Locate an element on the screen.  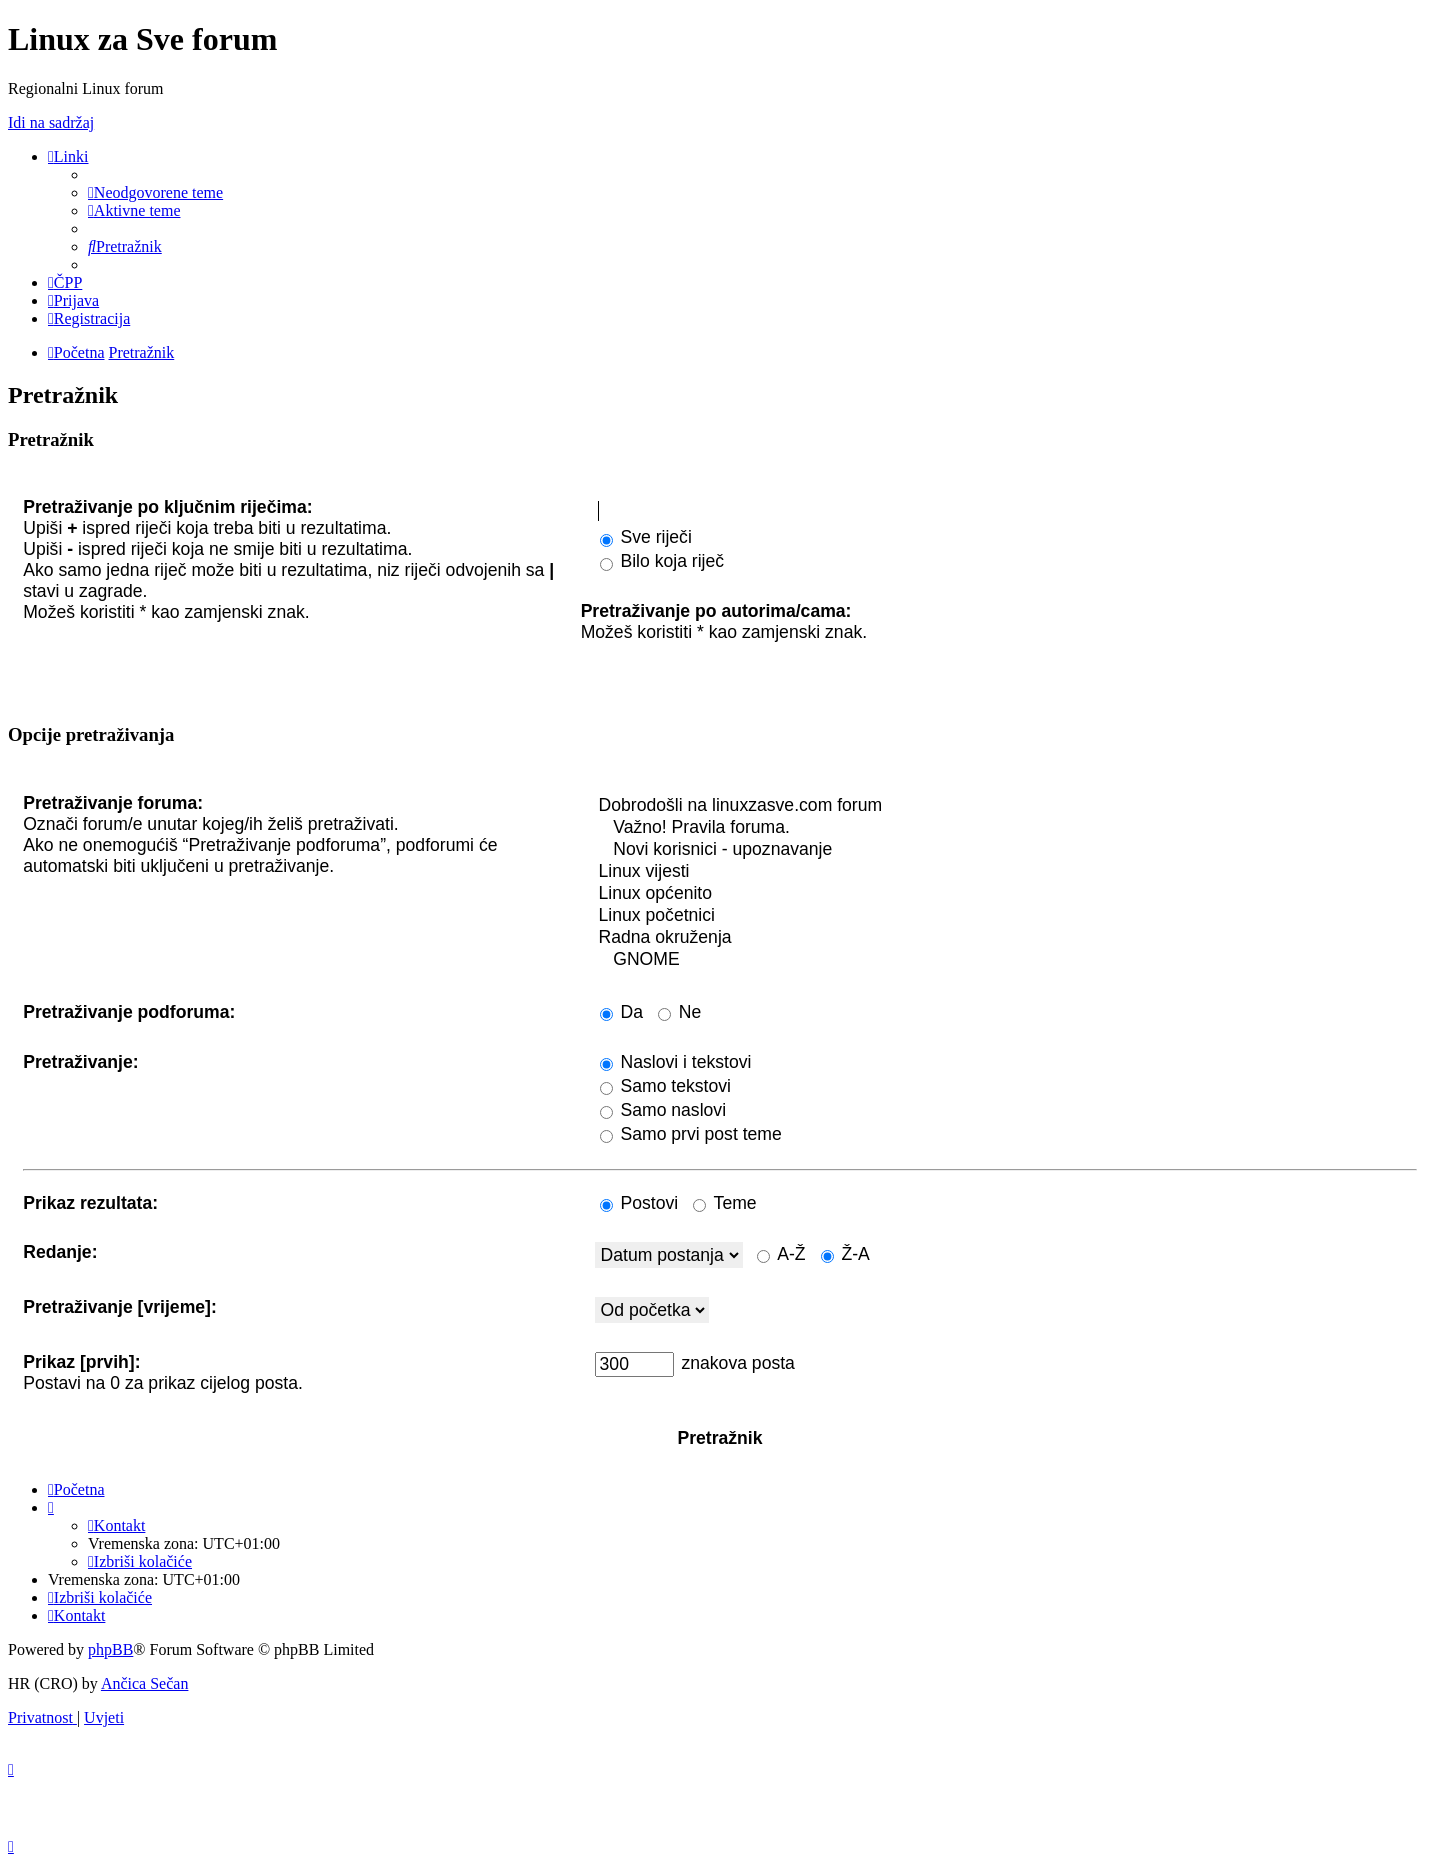
Idi na sadržaj is located at coordinates (51, 122).